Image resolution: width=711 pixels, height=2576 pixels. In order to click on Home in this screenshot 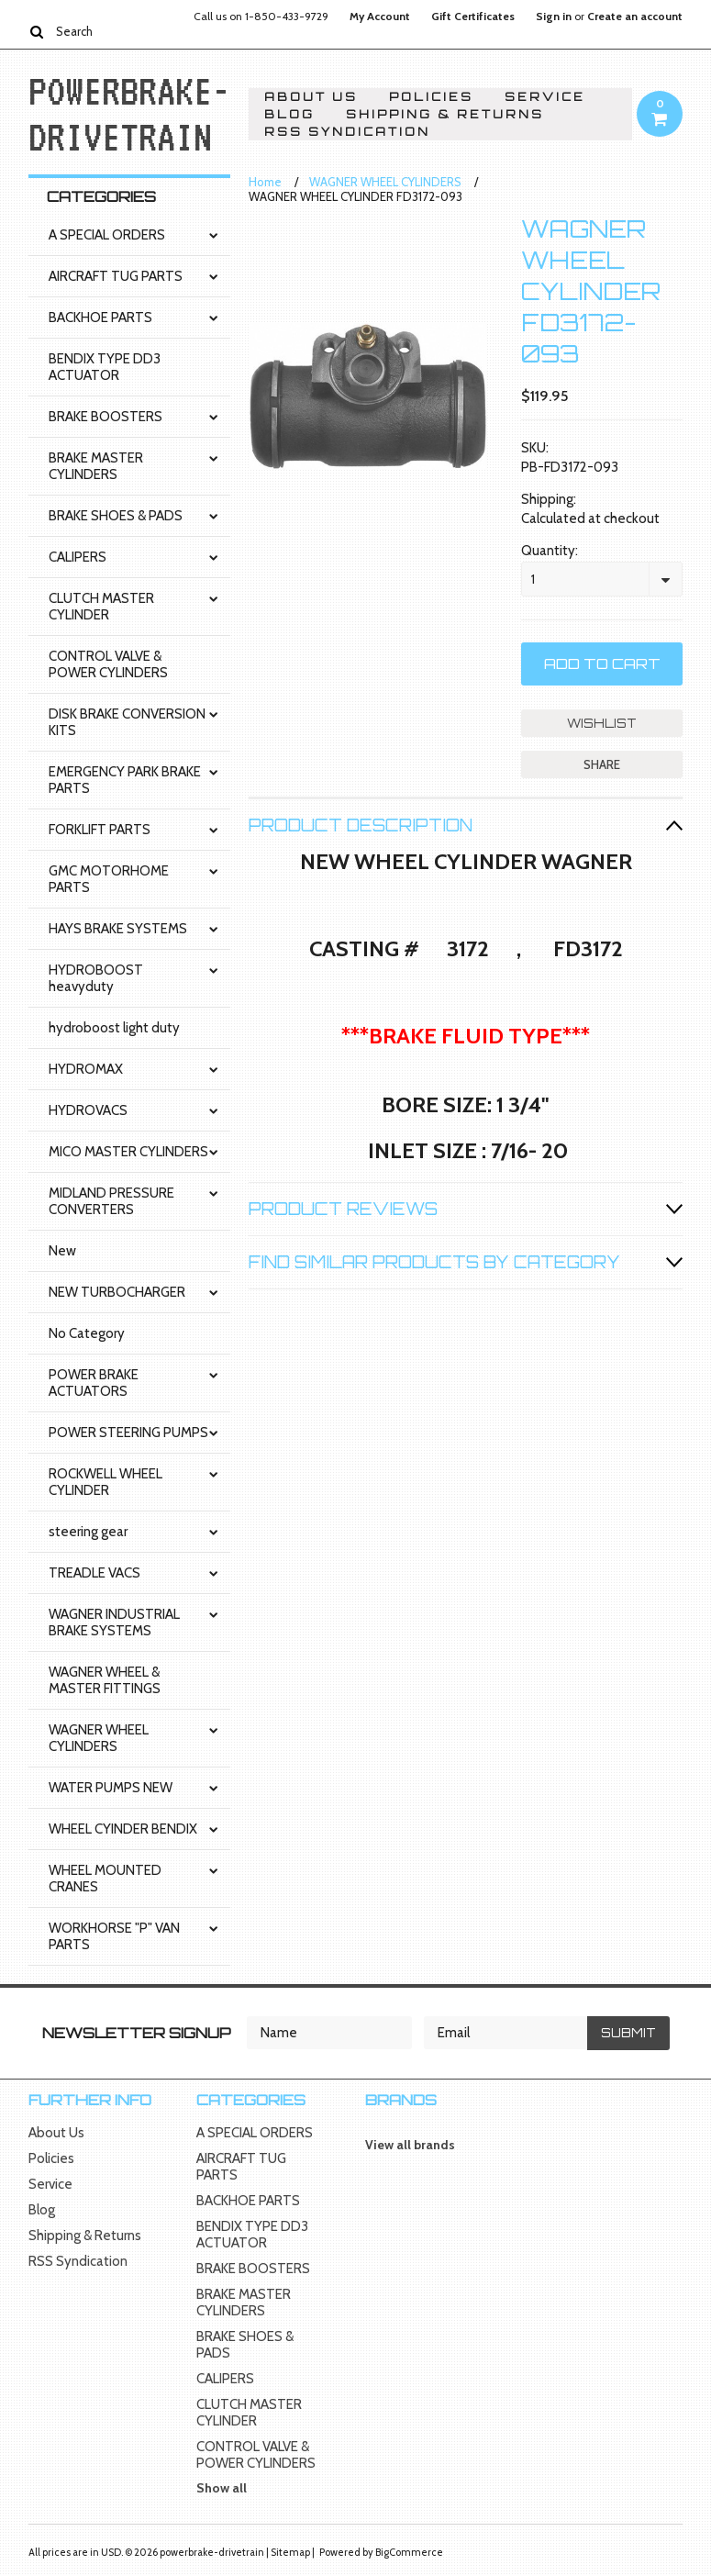, I will do `click(265, 181)`.